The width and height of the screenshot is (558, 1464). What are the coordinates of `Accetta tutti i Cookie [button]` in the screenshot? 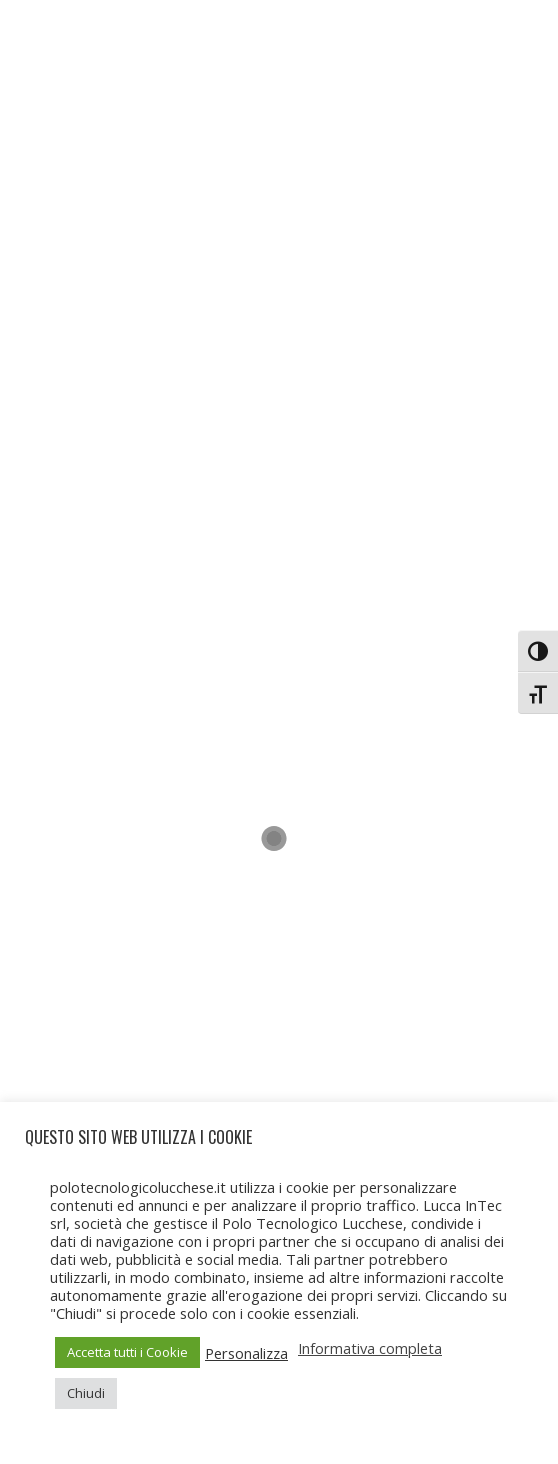 It's located at (127, 1352).